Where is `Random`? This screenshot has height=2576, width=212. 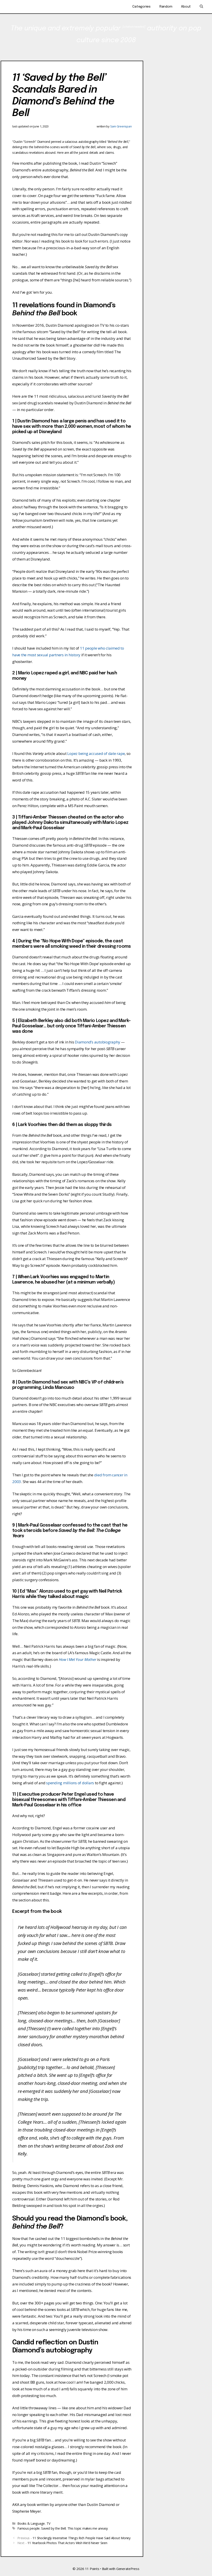 Random is located at coordinates (165, 6).